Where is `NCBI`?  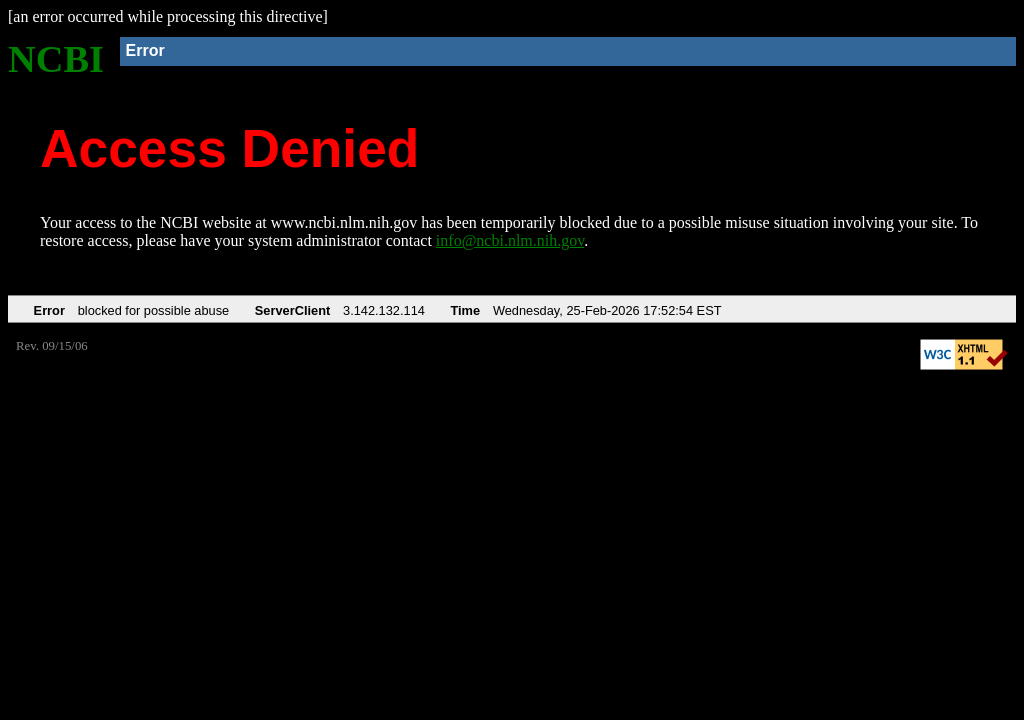
NCBI is located at coordinates (56, 59).